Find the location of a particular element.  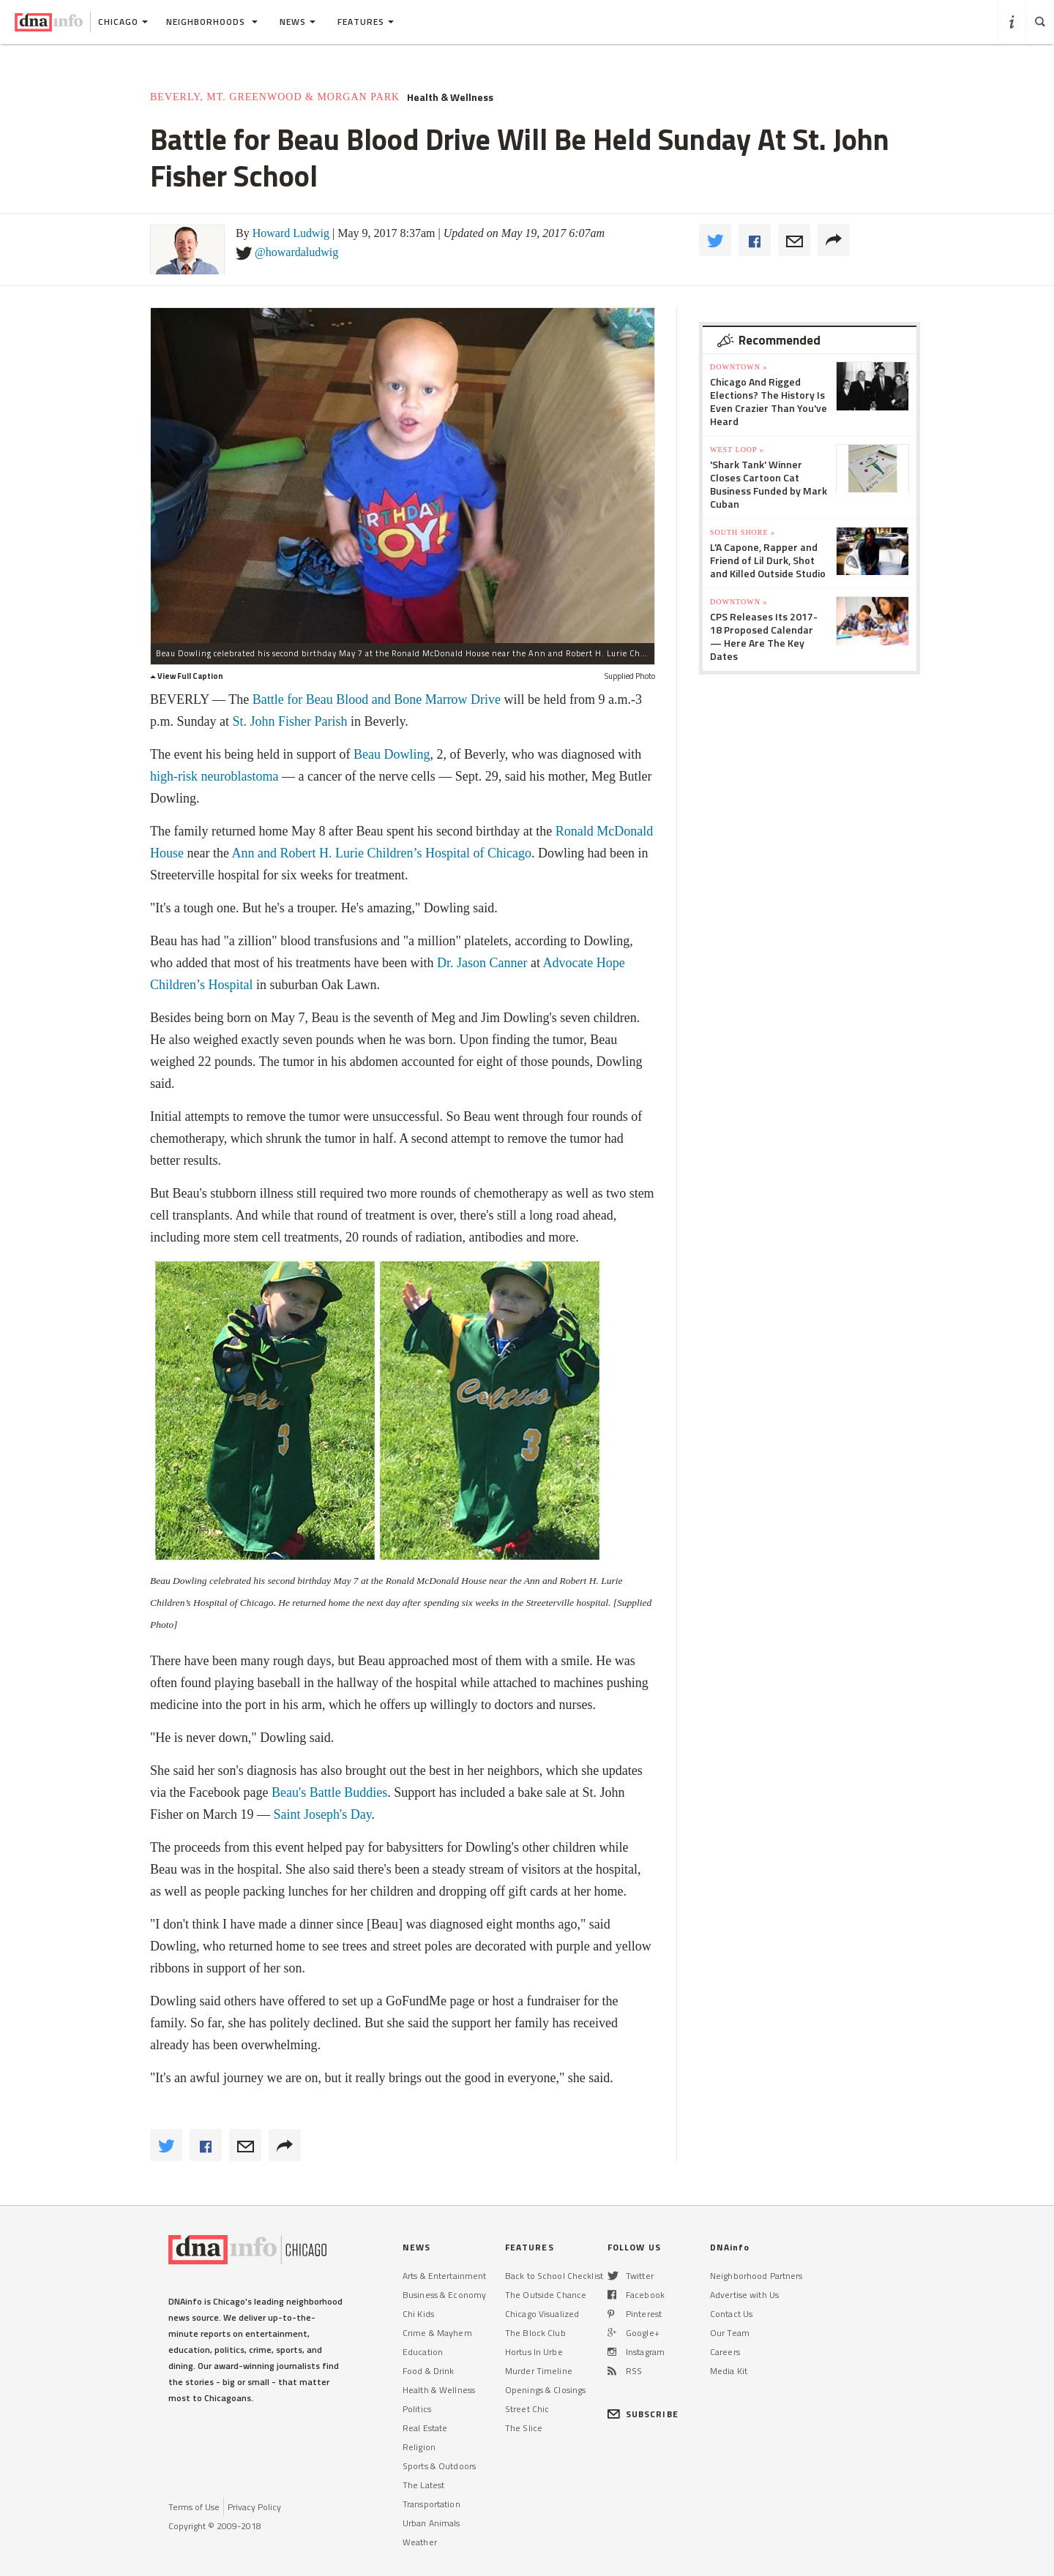

St. John Fisher Parish is located at coordinates (290, 721).